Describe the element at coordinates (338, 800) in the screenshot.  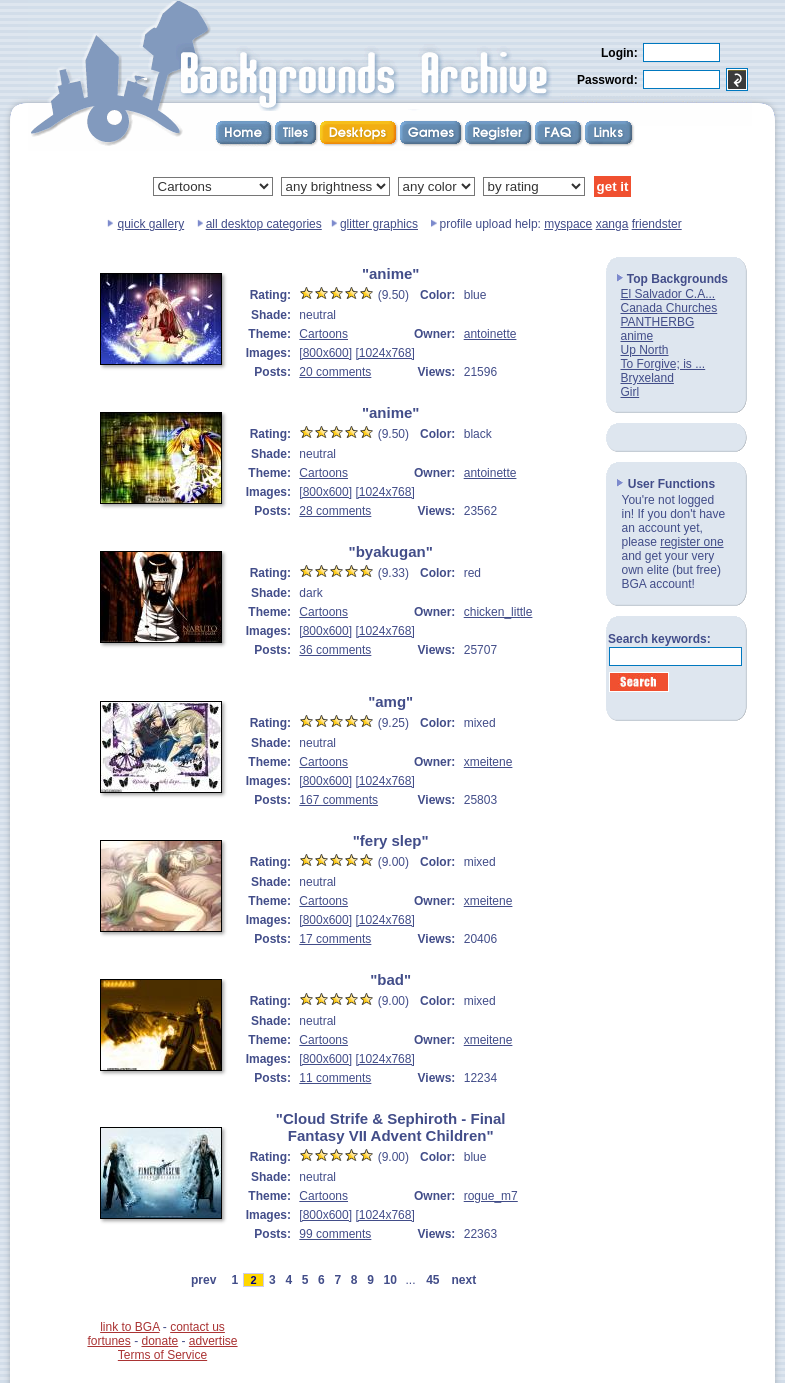
I see `167 comments` at that location.